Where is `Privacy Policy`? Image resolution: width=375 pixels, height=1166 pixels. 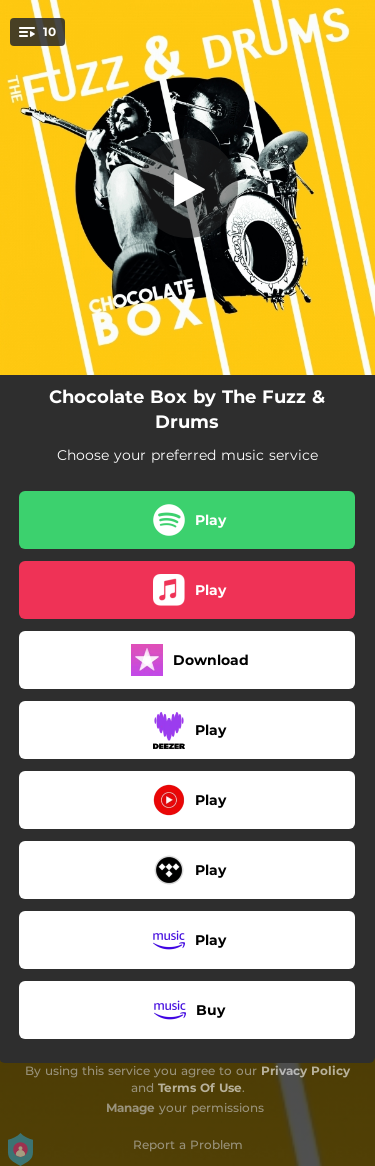 Privacy Policy is located at coordinates (305, 1070).